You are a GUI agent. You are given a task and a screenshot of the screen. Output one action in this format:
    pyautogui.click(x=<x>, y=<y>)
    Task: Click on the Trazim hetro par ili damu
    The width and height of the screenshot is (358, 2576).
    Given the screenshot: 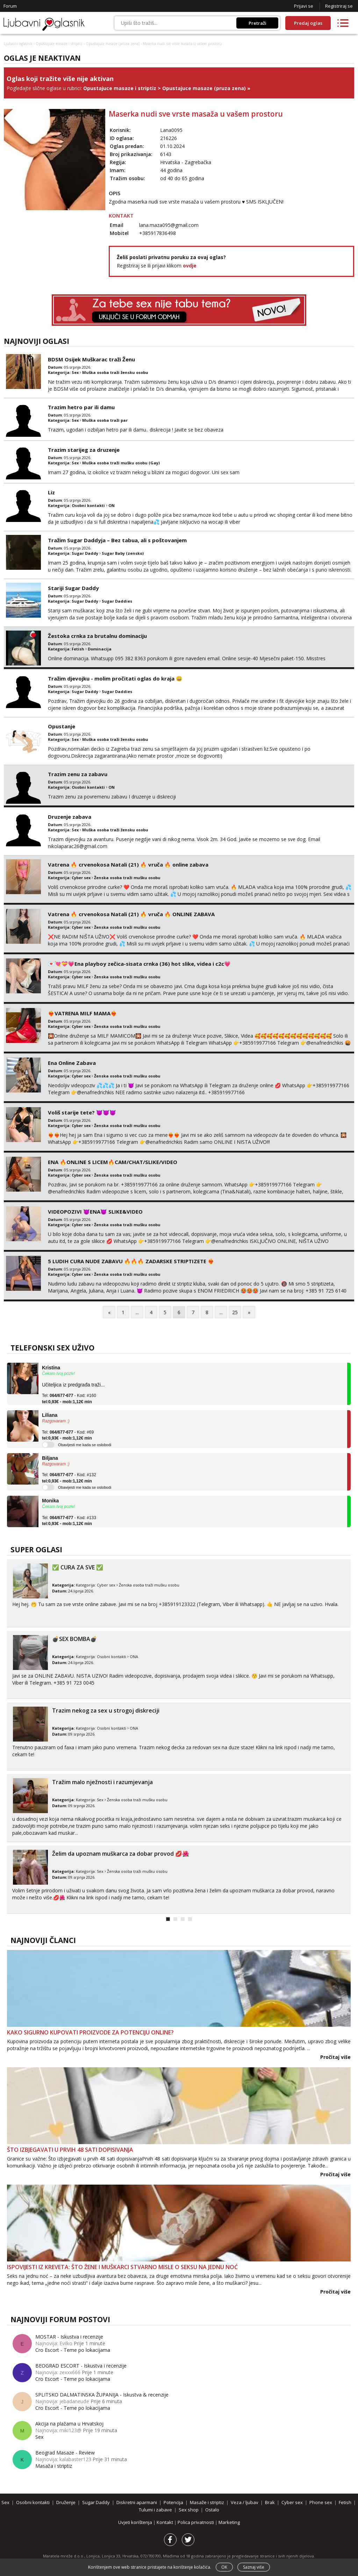 What is the action you would take?
    pyautogui.click(x=81, y=407)
    